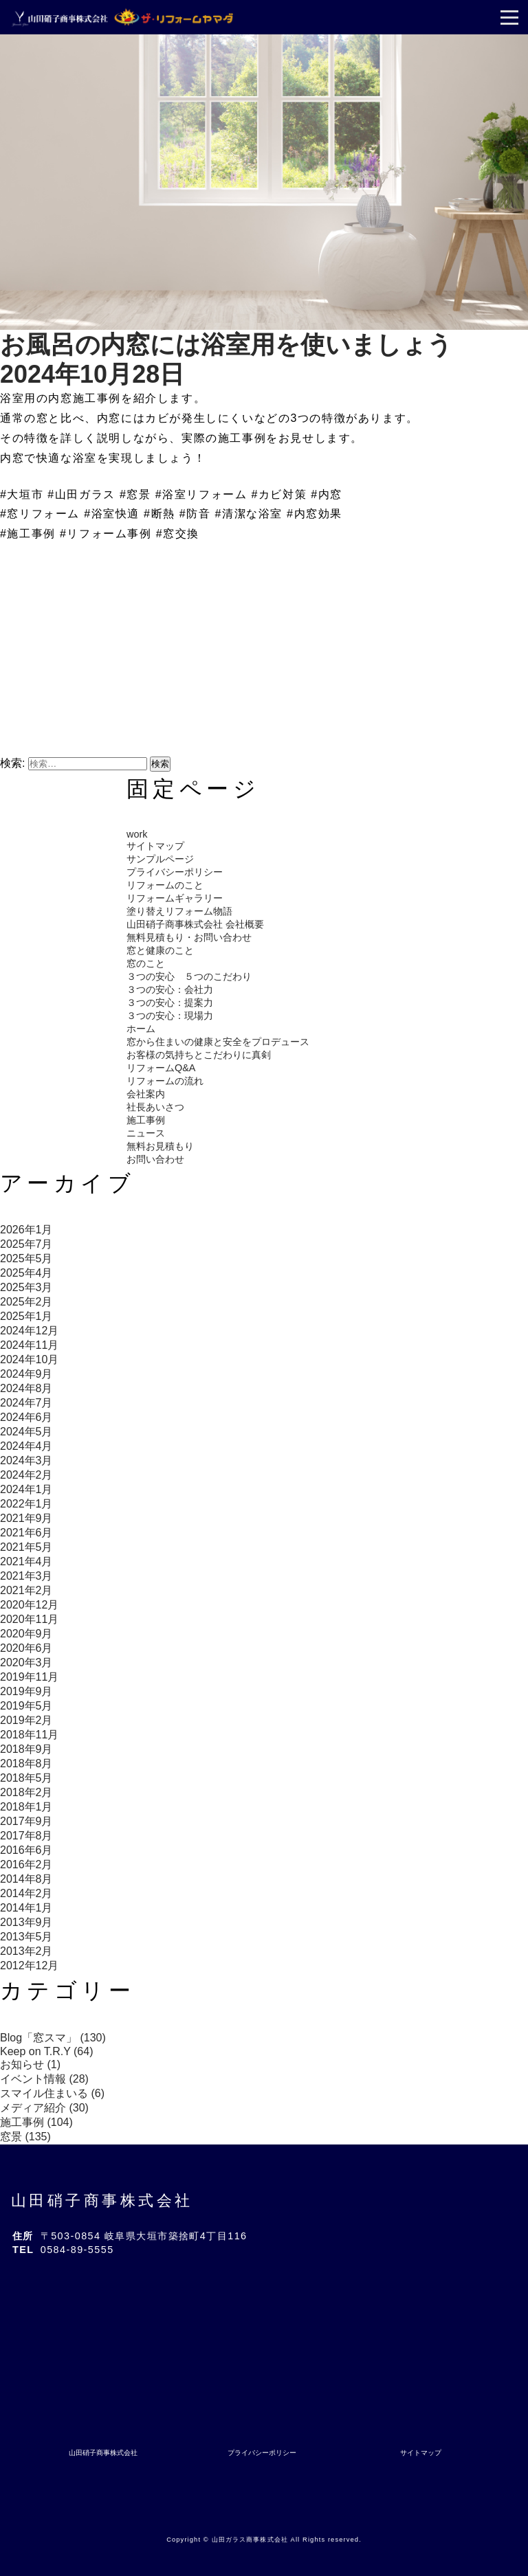 Image resolution: width=528 pixels, height=2576 pixels. I want to click on 2024年8月, so click(26, 1388).